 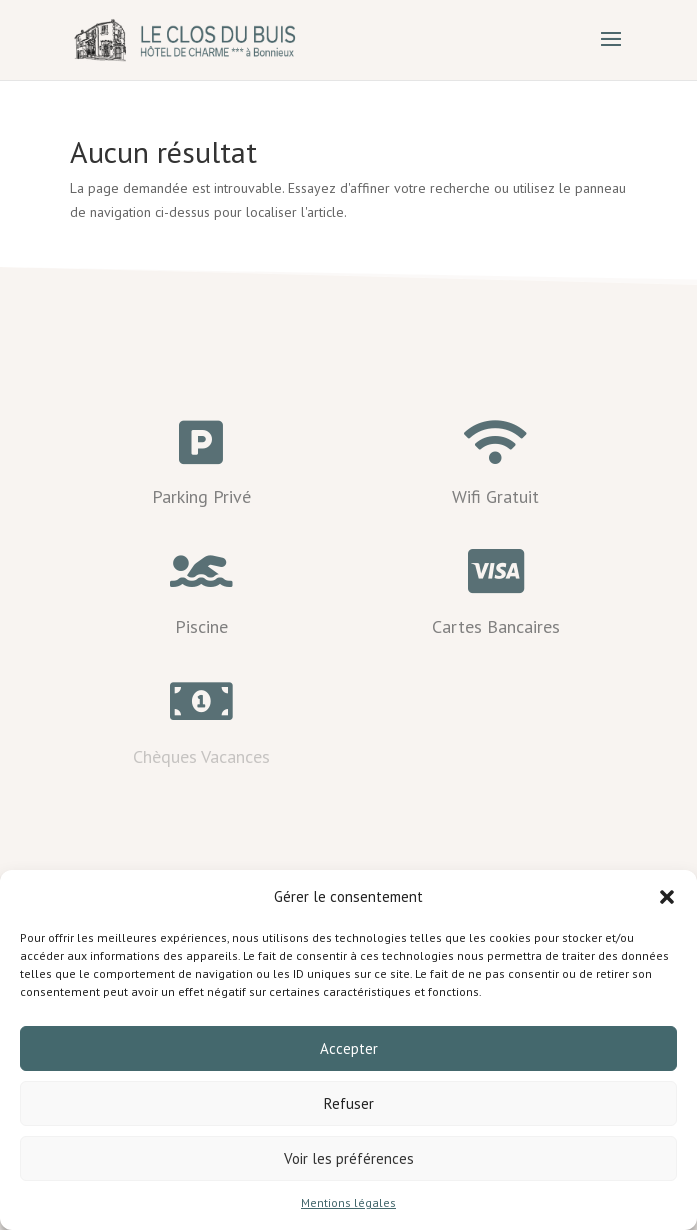 I want to click on Mentions légales, so click(x=348, y=1202).